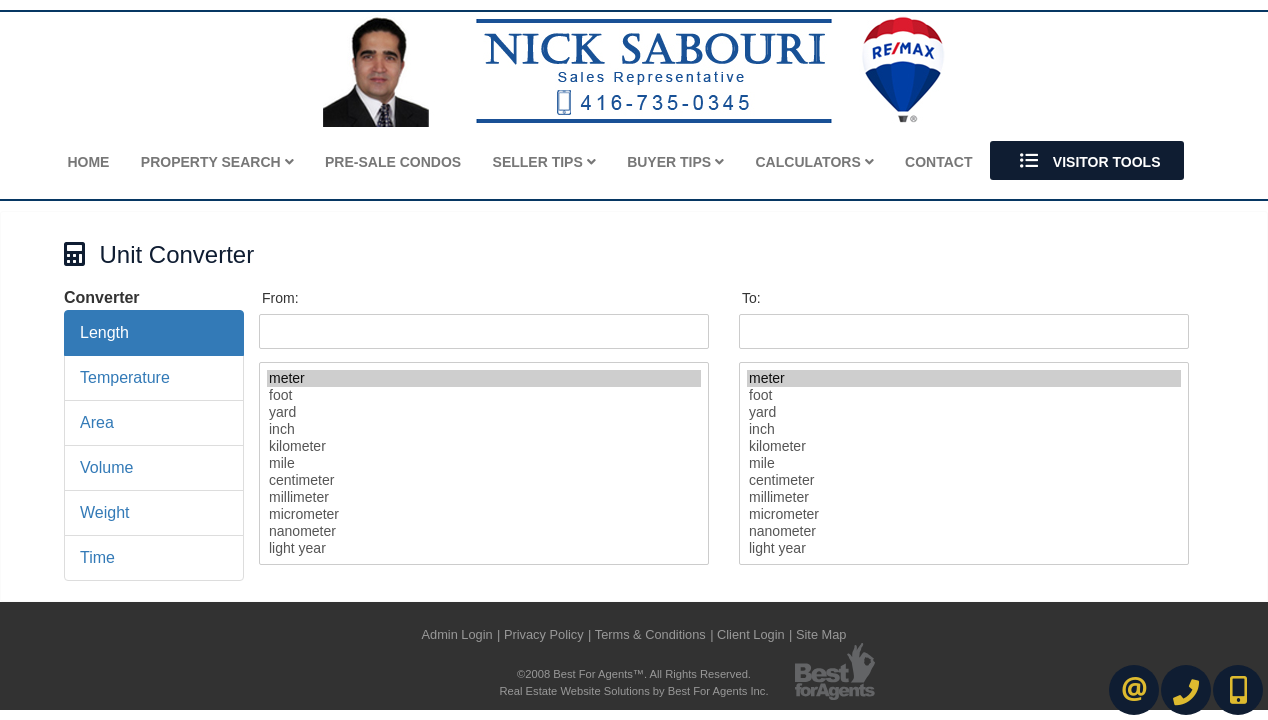 This screenshot has width=1268, height=720. I want to click on foot, so click(484, 395).